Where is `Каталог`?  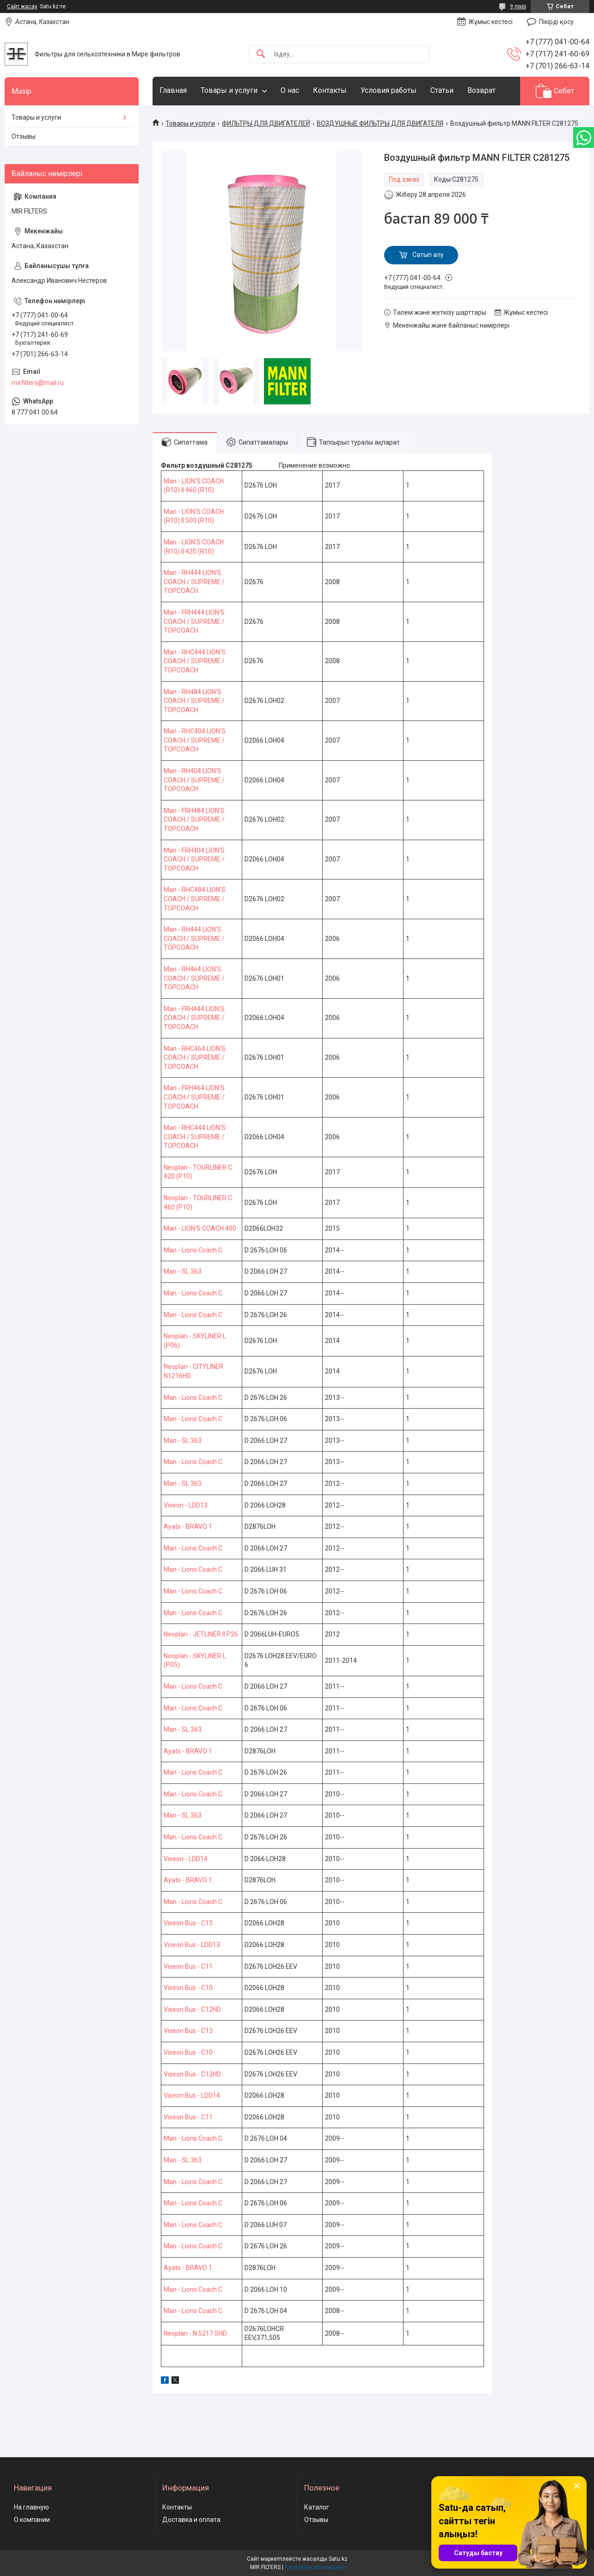
Каталог is located at coordinates (316, 2507).